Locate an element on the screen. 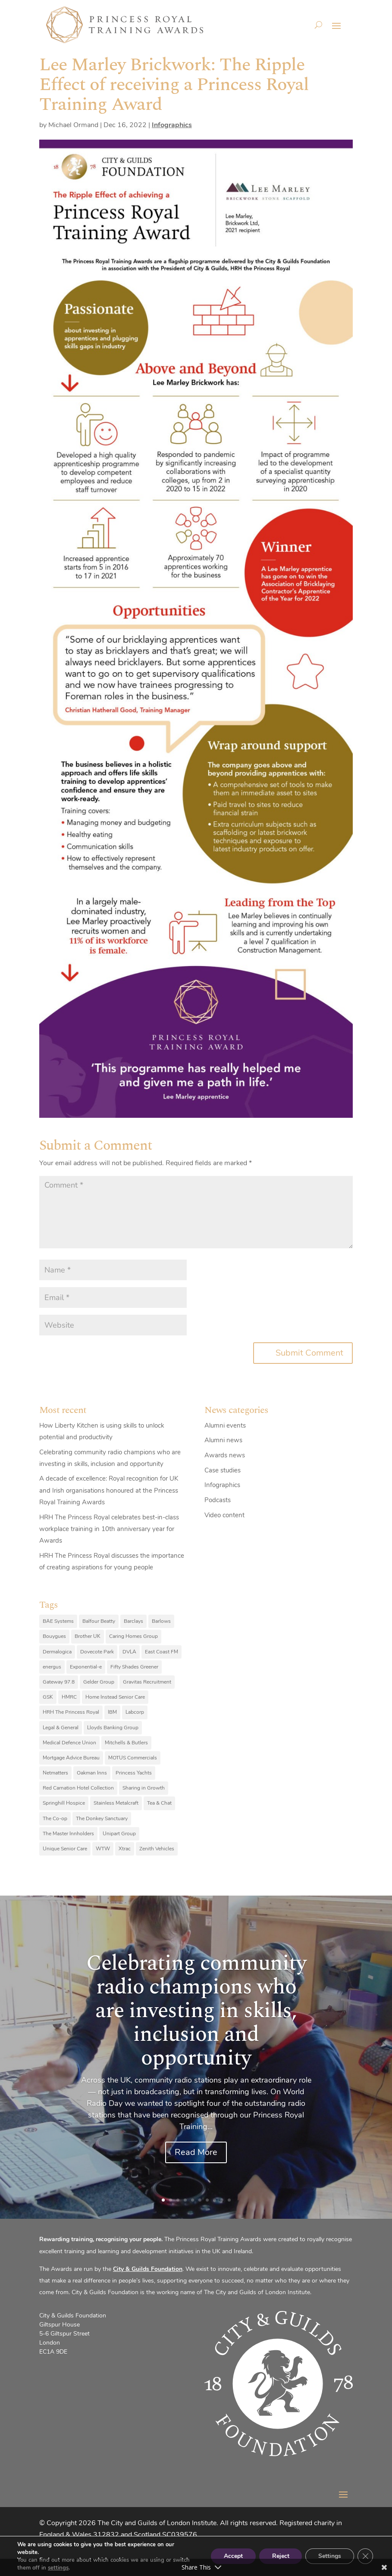 The width and height of the screenshot is (392, 2576). Gravitas Recruitment [Gravitas Recruitment (8 items)] is located at coordinates (147, 1681).